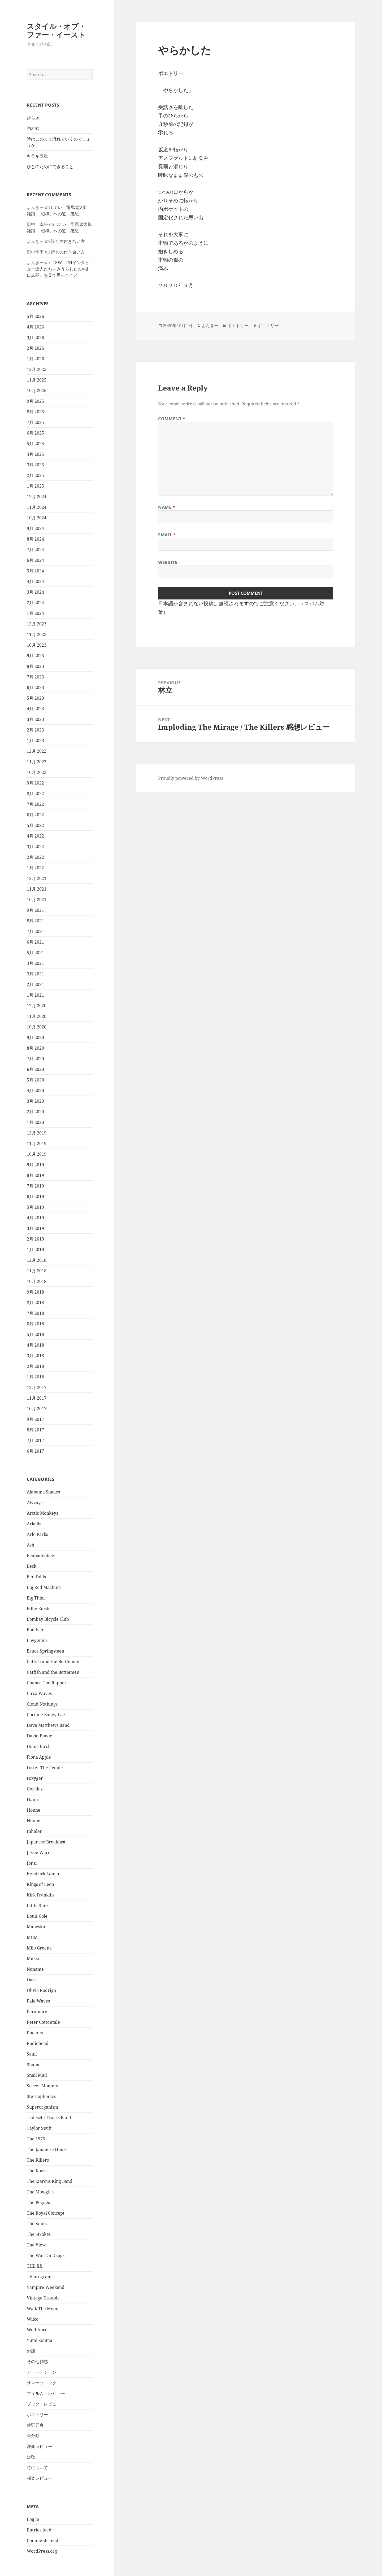  What do you see at coordinates (40, 2192) in the screenshot?
I see `The Mowgli's` at bounding box center [40, 2192].